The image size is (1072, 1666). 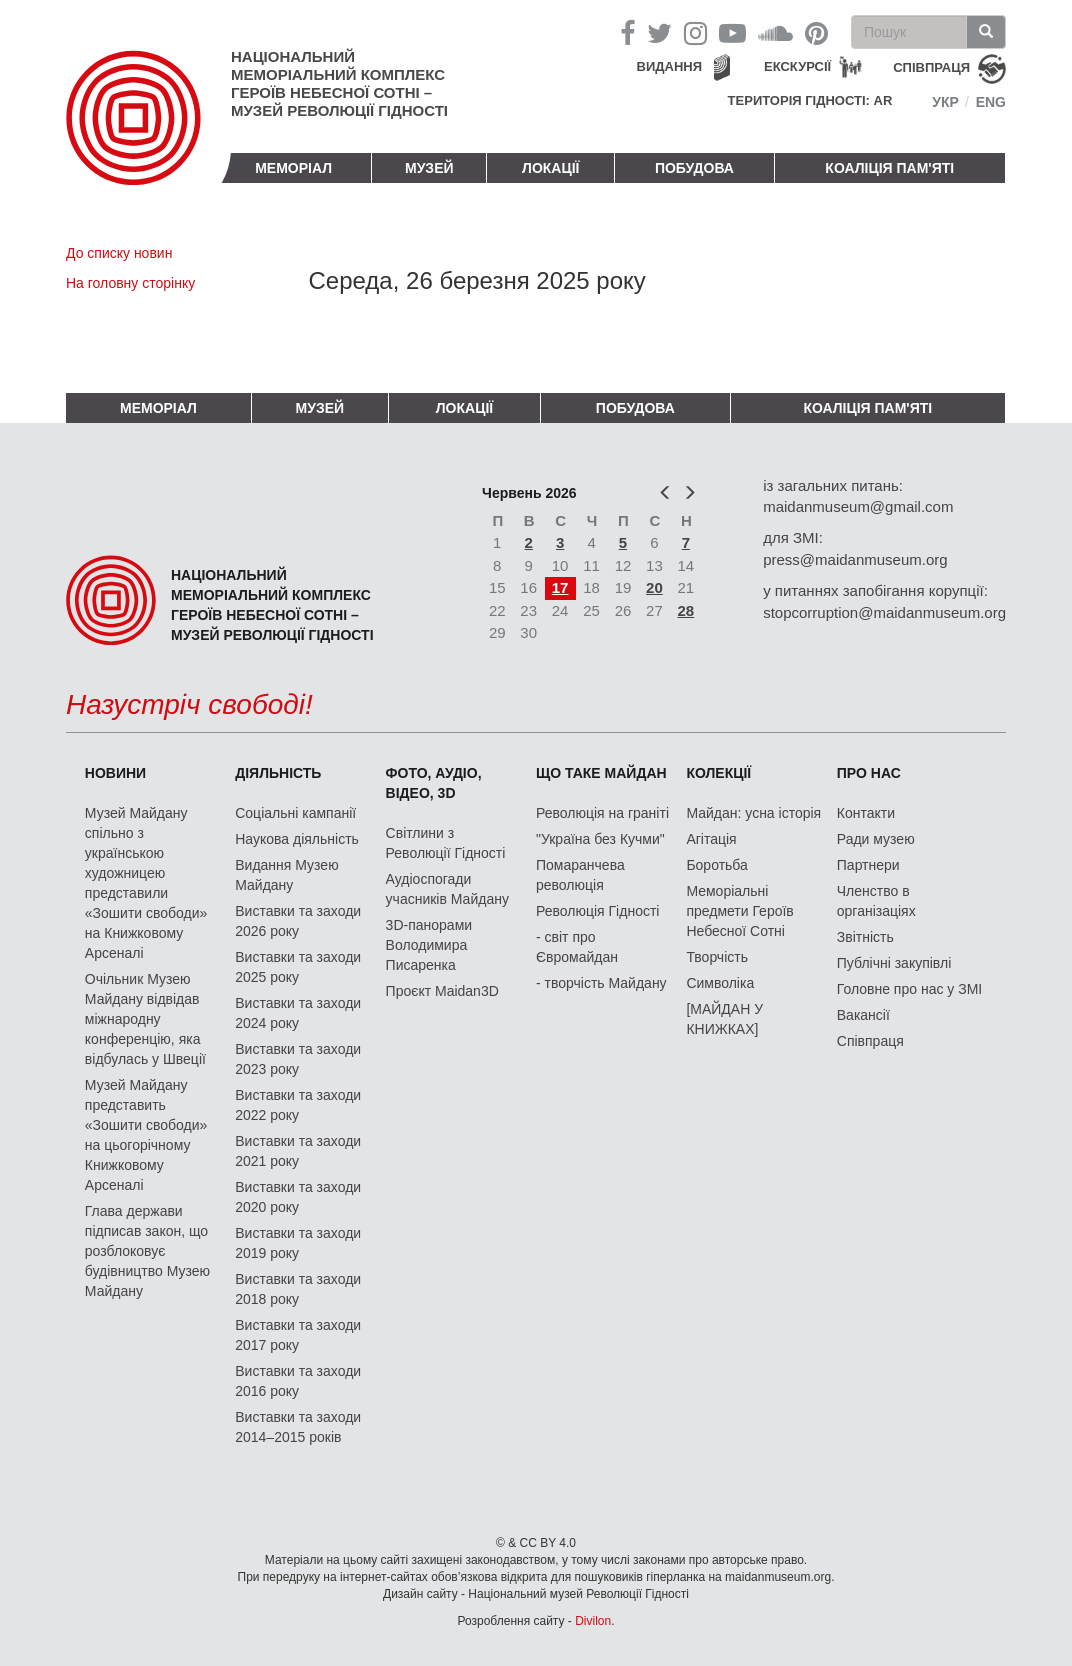 I want to click on Співпраця, so click(x=870, y=1041).